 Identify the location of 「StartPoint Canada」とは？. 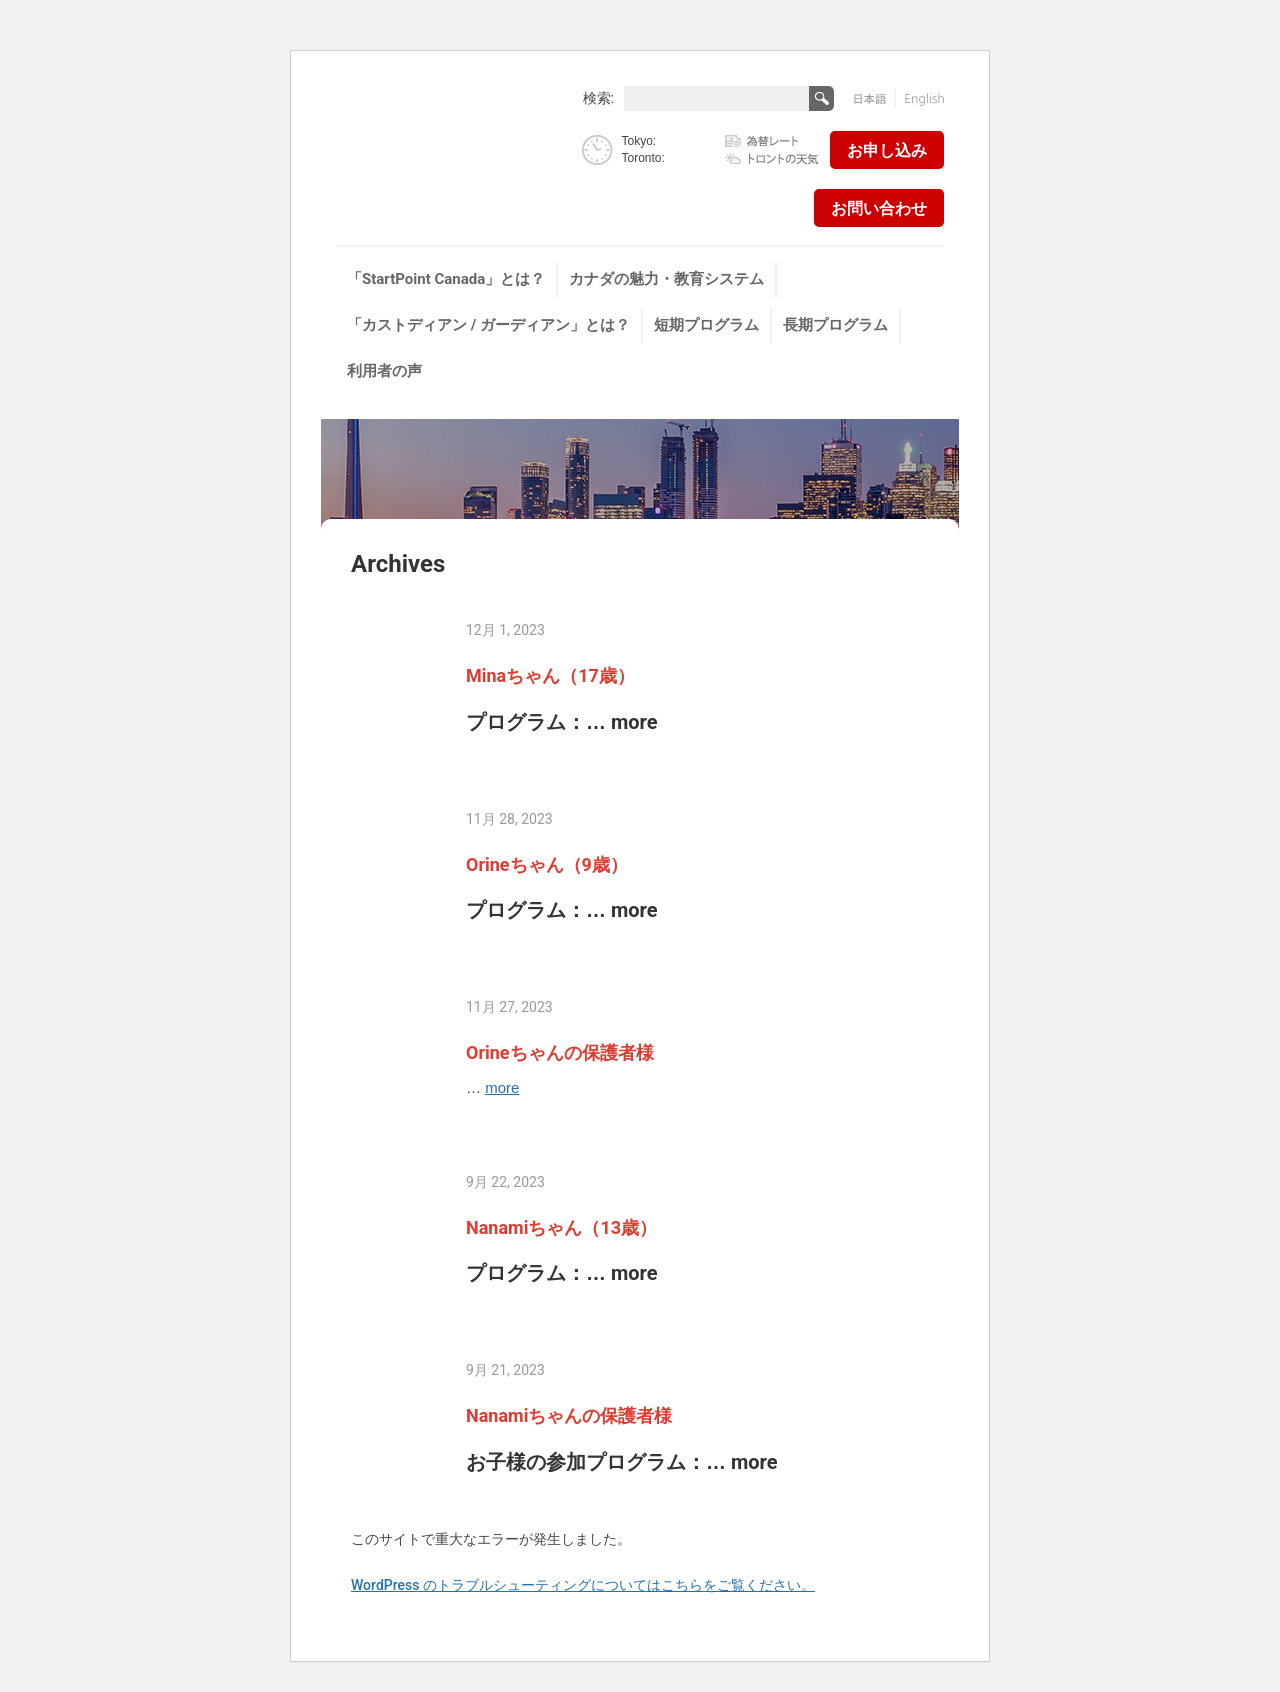
(446, 279).